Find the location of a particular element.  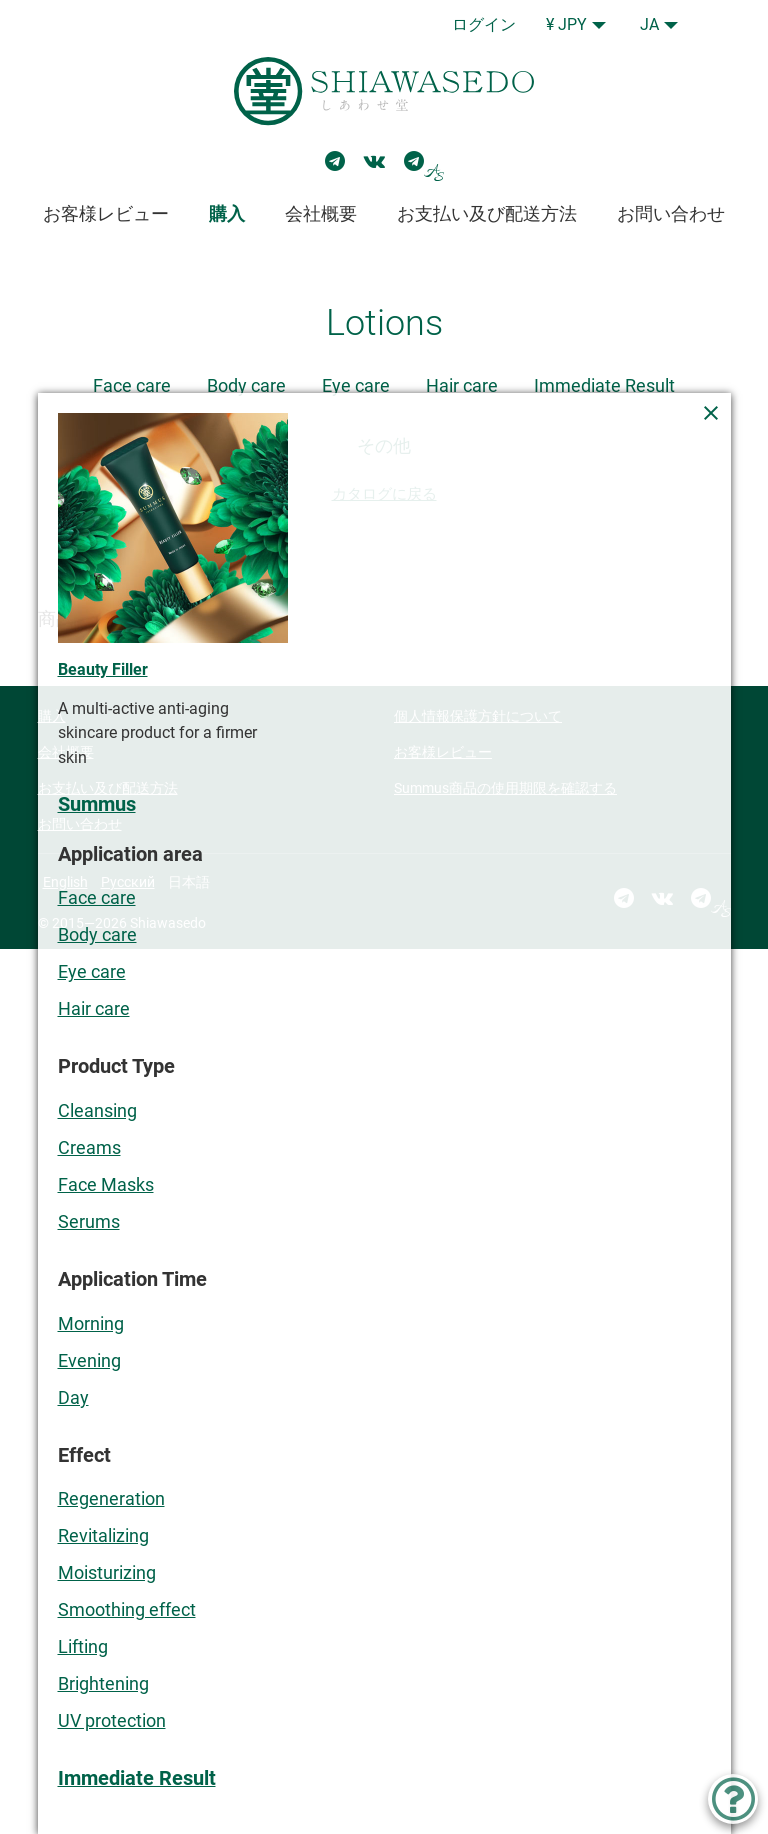

UV protection is located at coordinates (112, 1720).